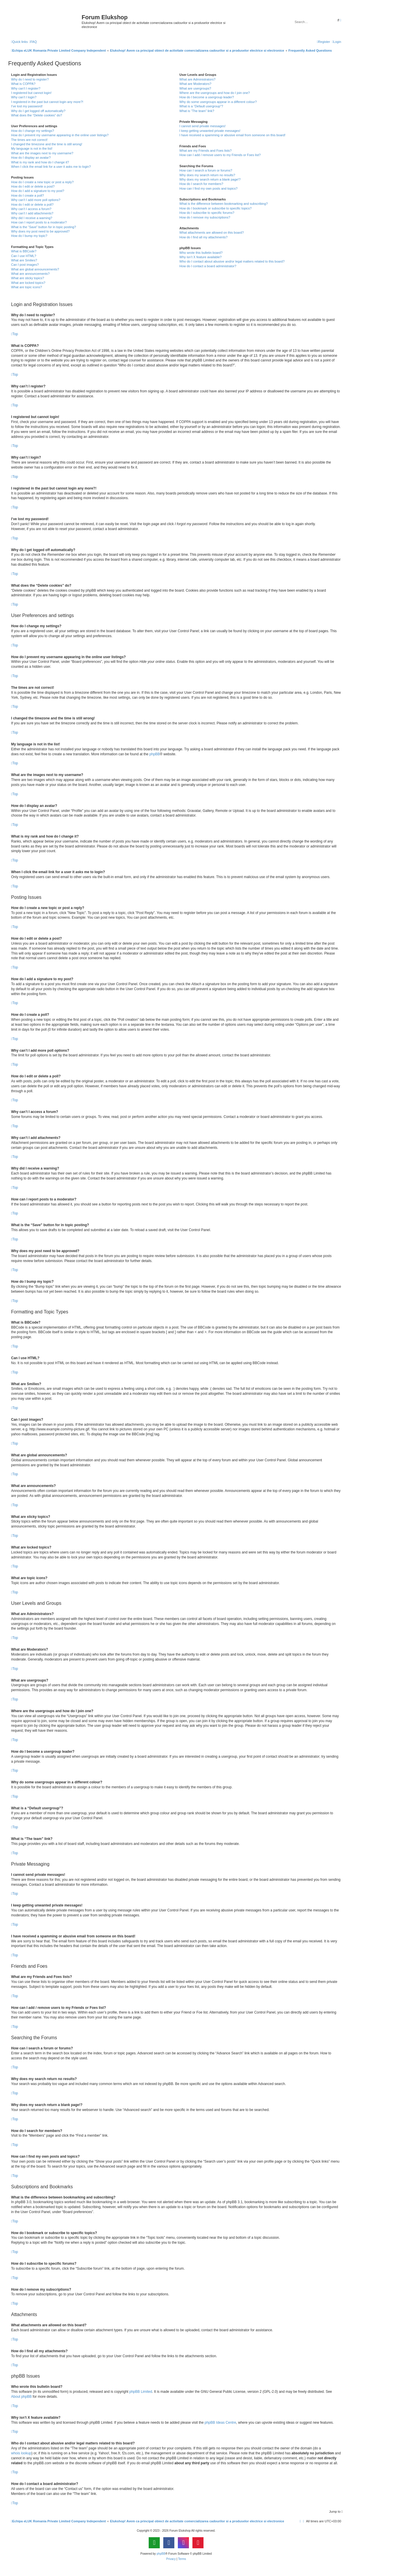  I want to click on Who do I contact about abusive and/or legal matters related to this board?, so click(232, 261).